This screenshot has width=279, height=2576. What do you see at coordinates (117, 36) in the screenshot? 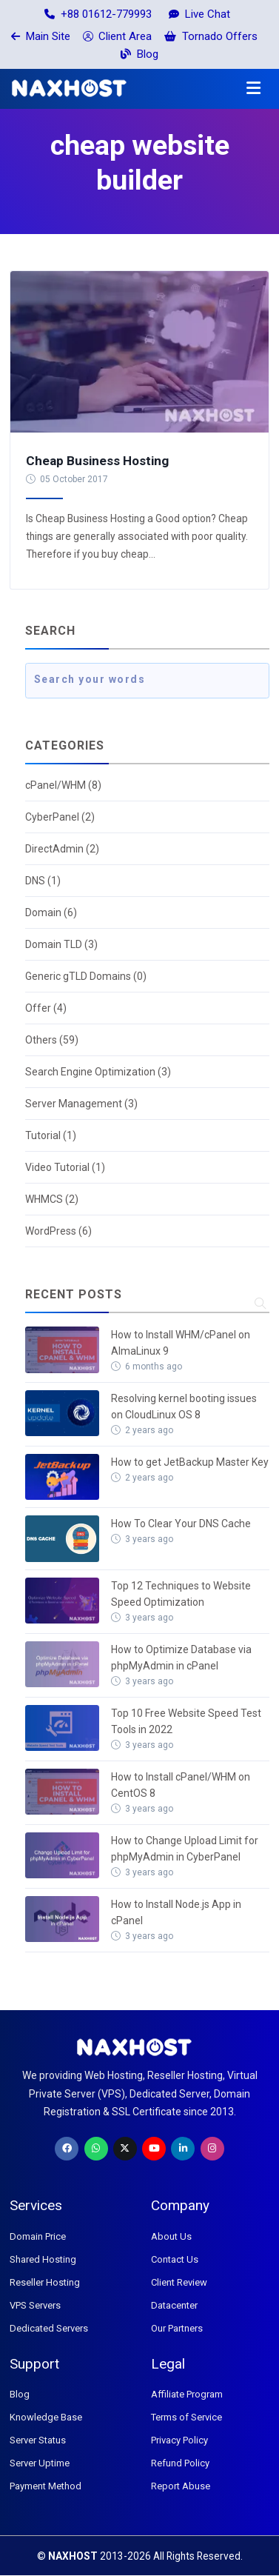
I see `Client Area` at bounding box center [117, 36].